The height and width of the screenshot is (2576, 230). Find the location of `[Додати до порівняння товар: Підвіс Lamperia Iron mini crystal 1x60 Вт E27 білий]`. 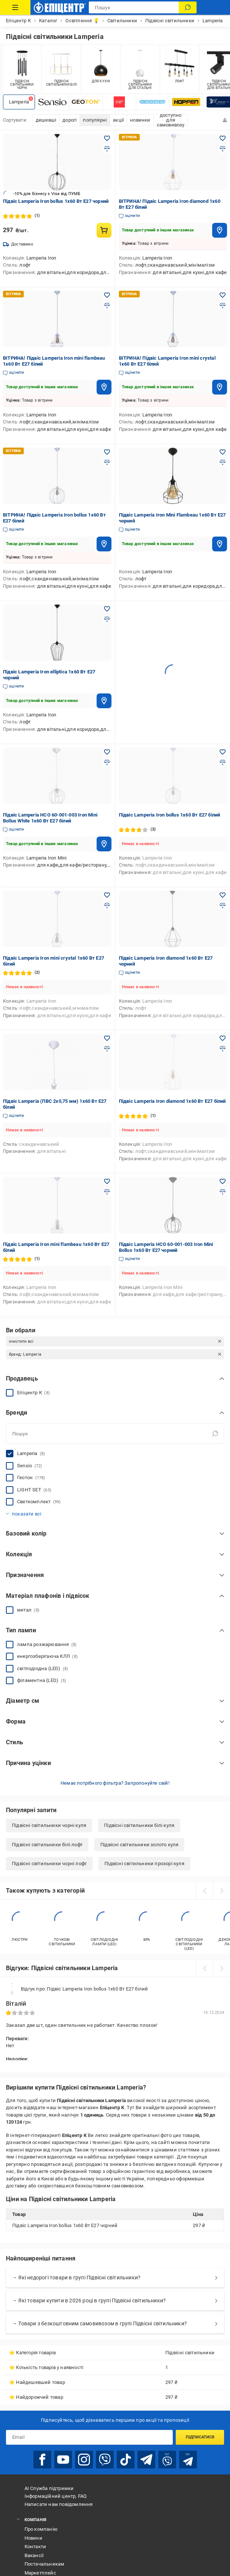

[Додати до порівняння товар: Підвіс Lamperia Iron mini crystal 1x60 Вт E27 білий] is located at coordinates (107, 905).